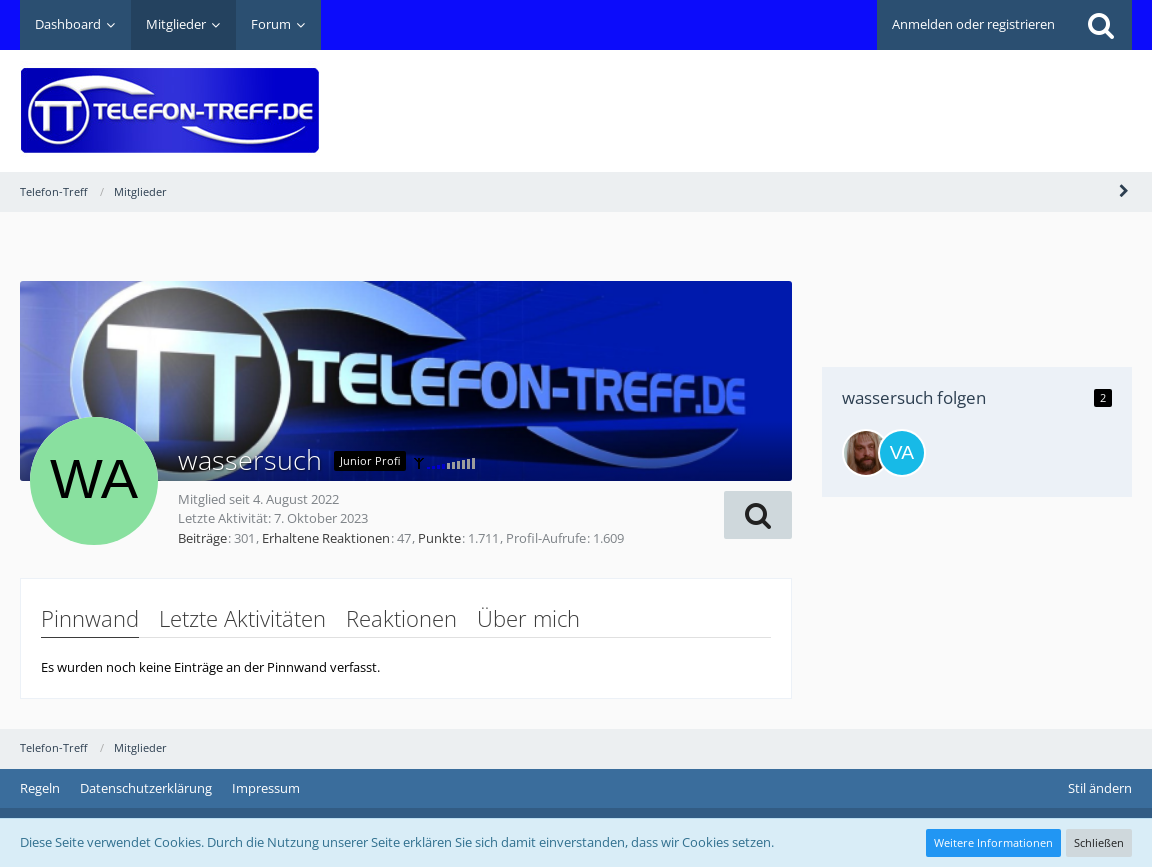 The height and width of the screenshot is (867, 1152). What do you see at coordinates (1100, 788) in the screenshot?
I see `Stil ändern` at bounding box center [1100, 788].